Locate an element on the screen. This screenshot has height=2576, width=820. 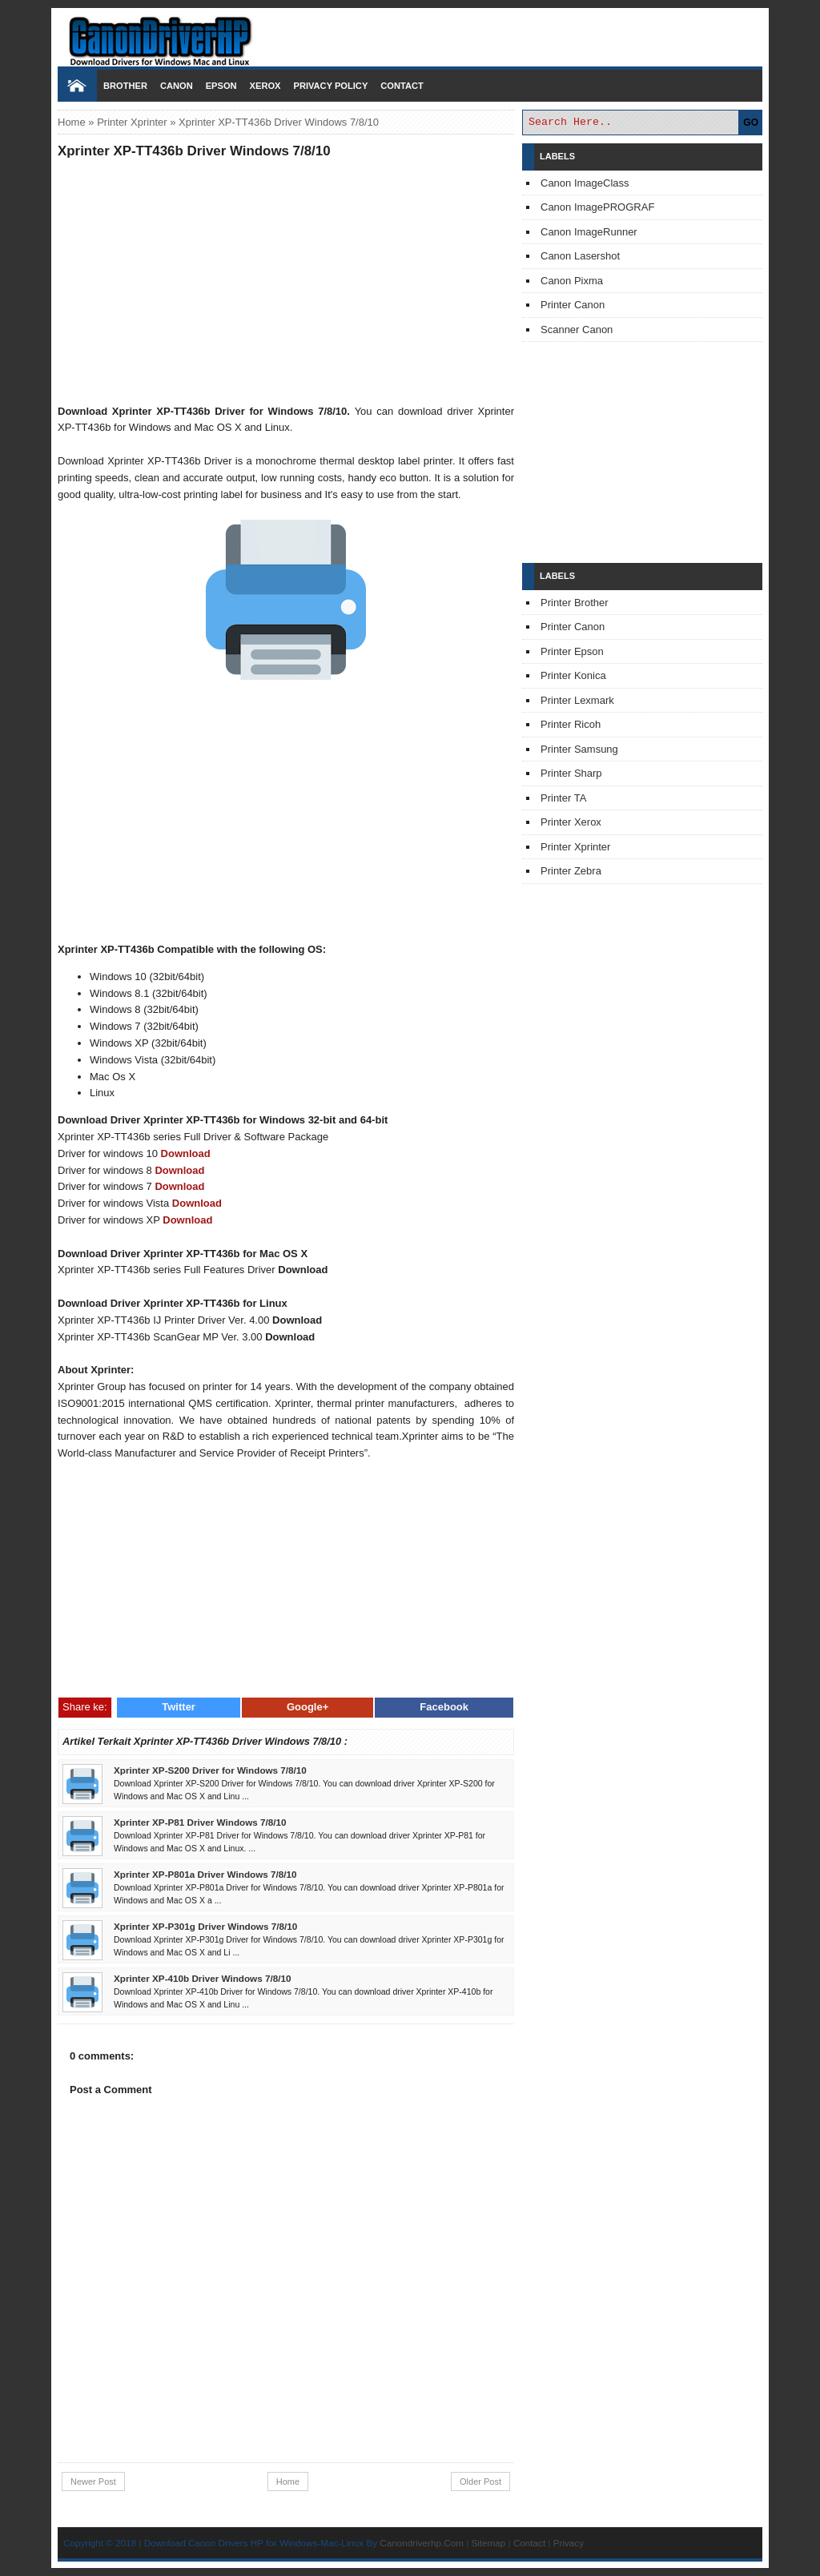
Sitemap is located at coordinates (488, 2543).